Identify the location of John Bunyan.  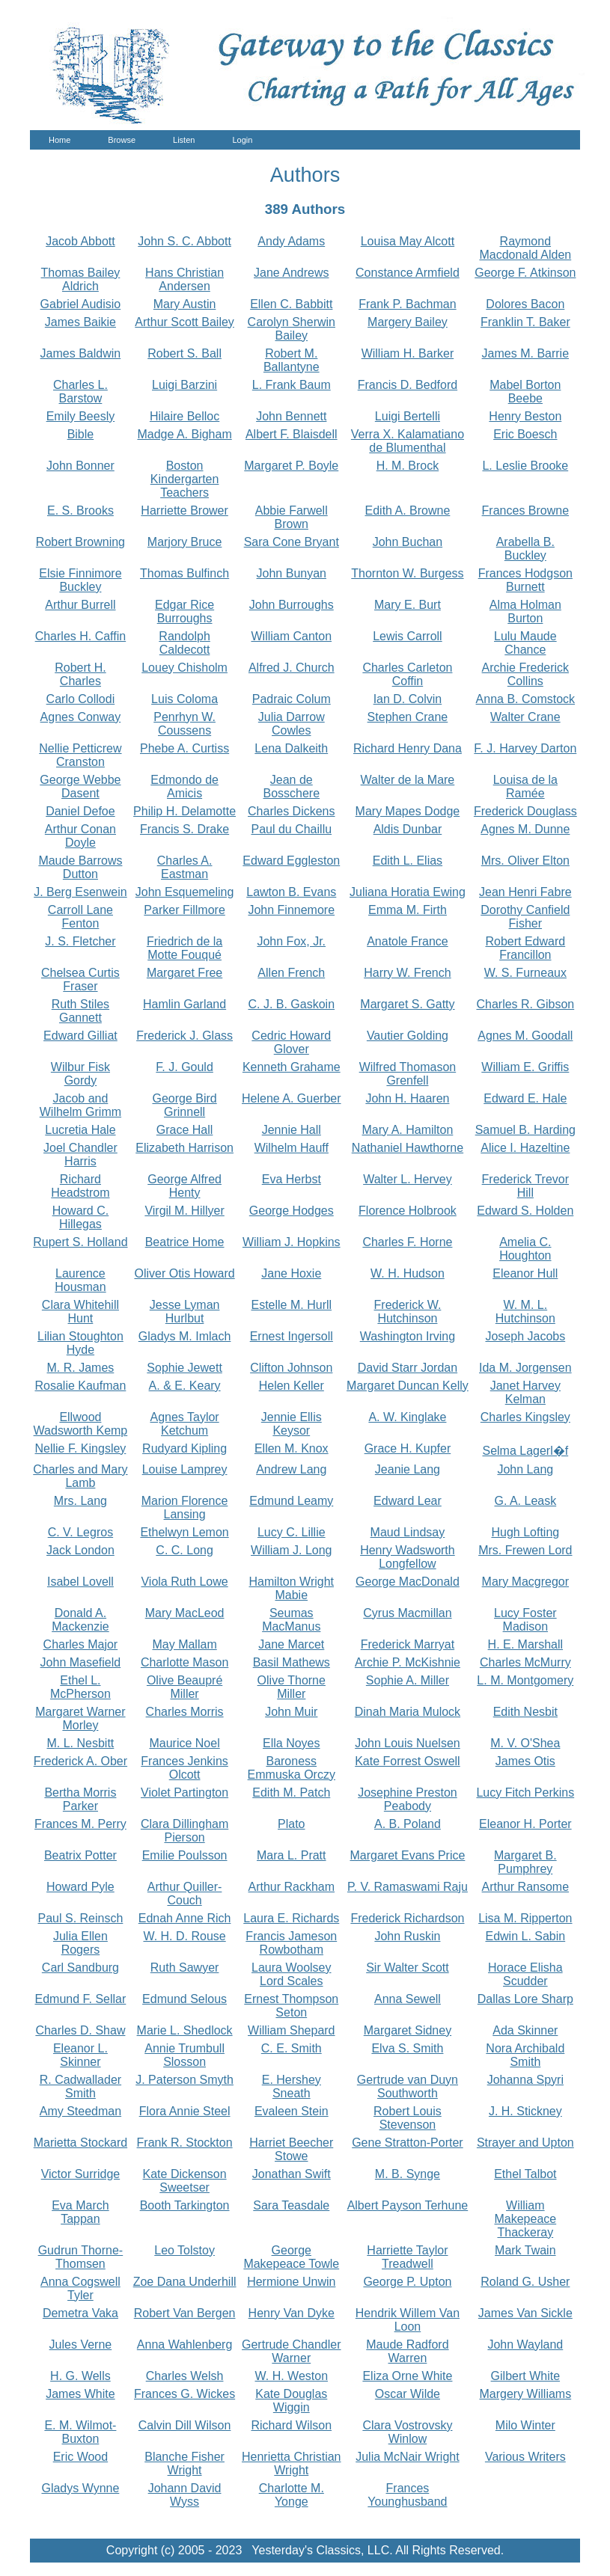
(291, 573).